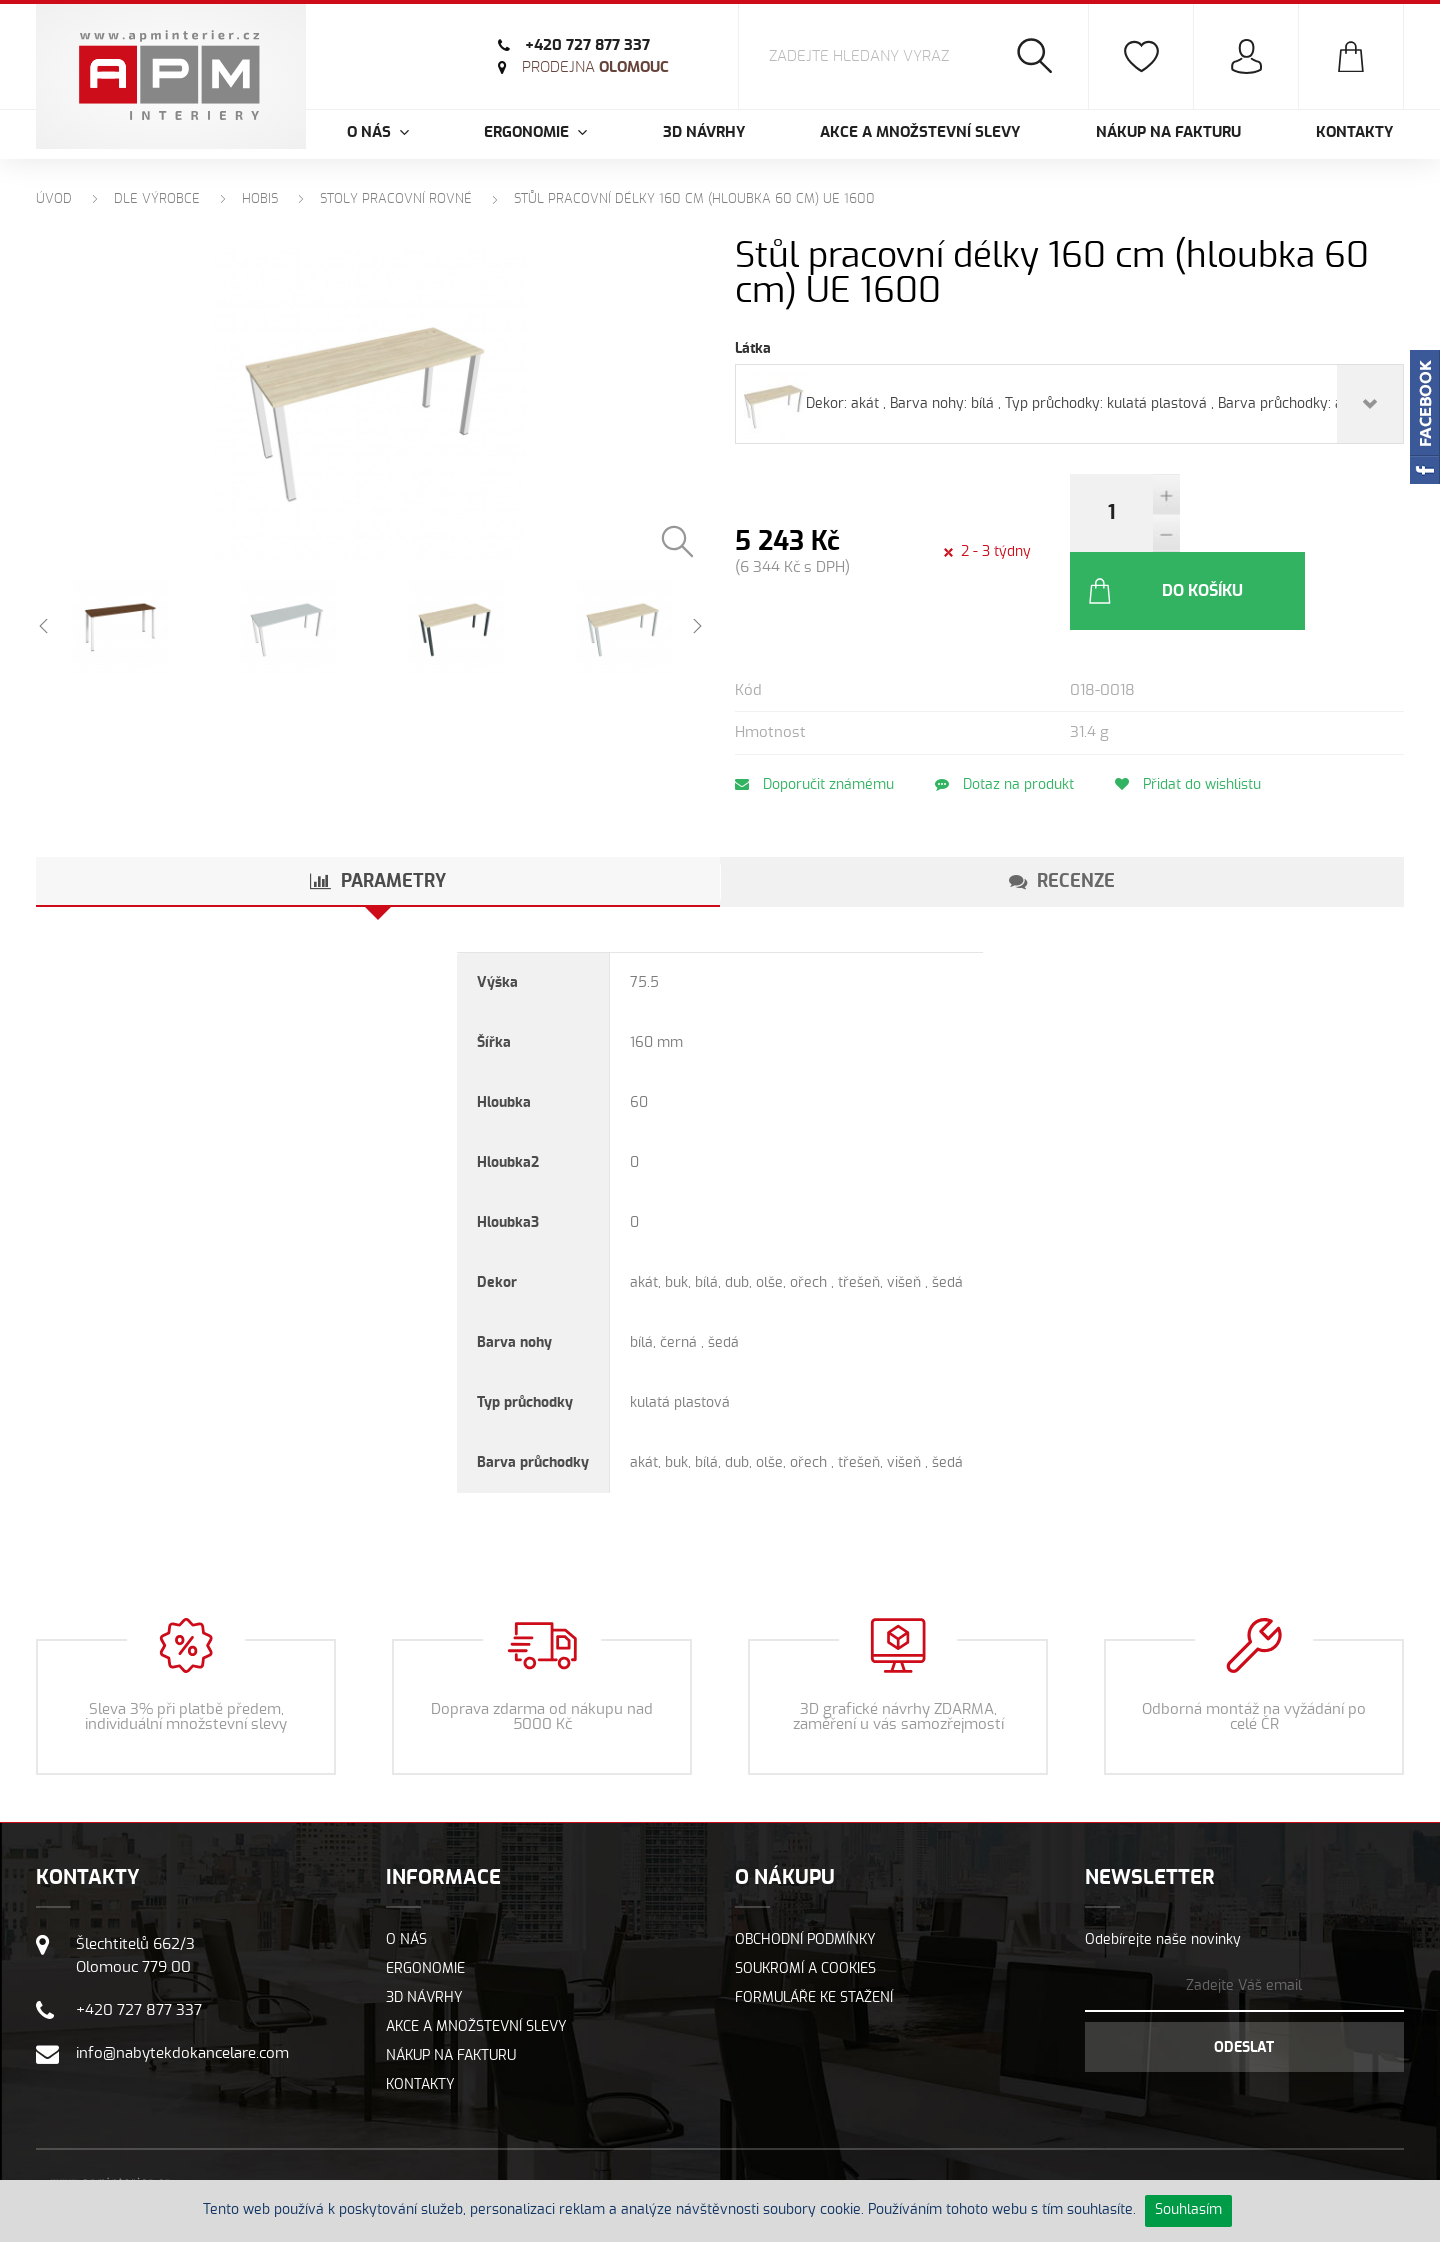 The height and width of the screenshot is (2242, 1440). Describe the element at coordinates (425, 1891) in the screenshot. I see `Ergonomie` at that location.